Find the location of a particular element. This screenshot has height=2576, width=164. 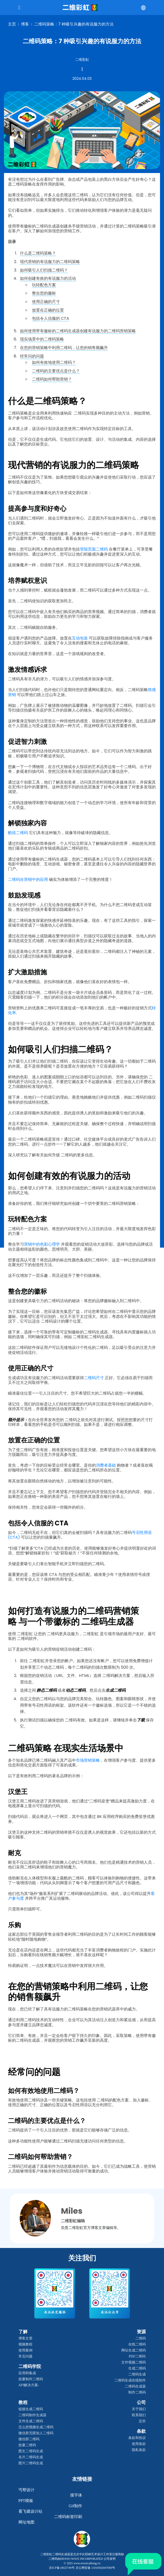

微信群二维码 is located at coordinates (28, 2439).